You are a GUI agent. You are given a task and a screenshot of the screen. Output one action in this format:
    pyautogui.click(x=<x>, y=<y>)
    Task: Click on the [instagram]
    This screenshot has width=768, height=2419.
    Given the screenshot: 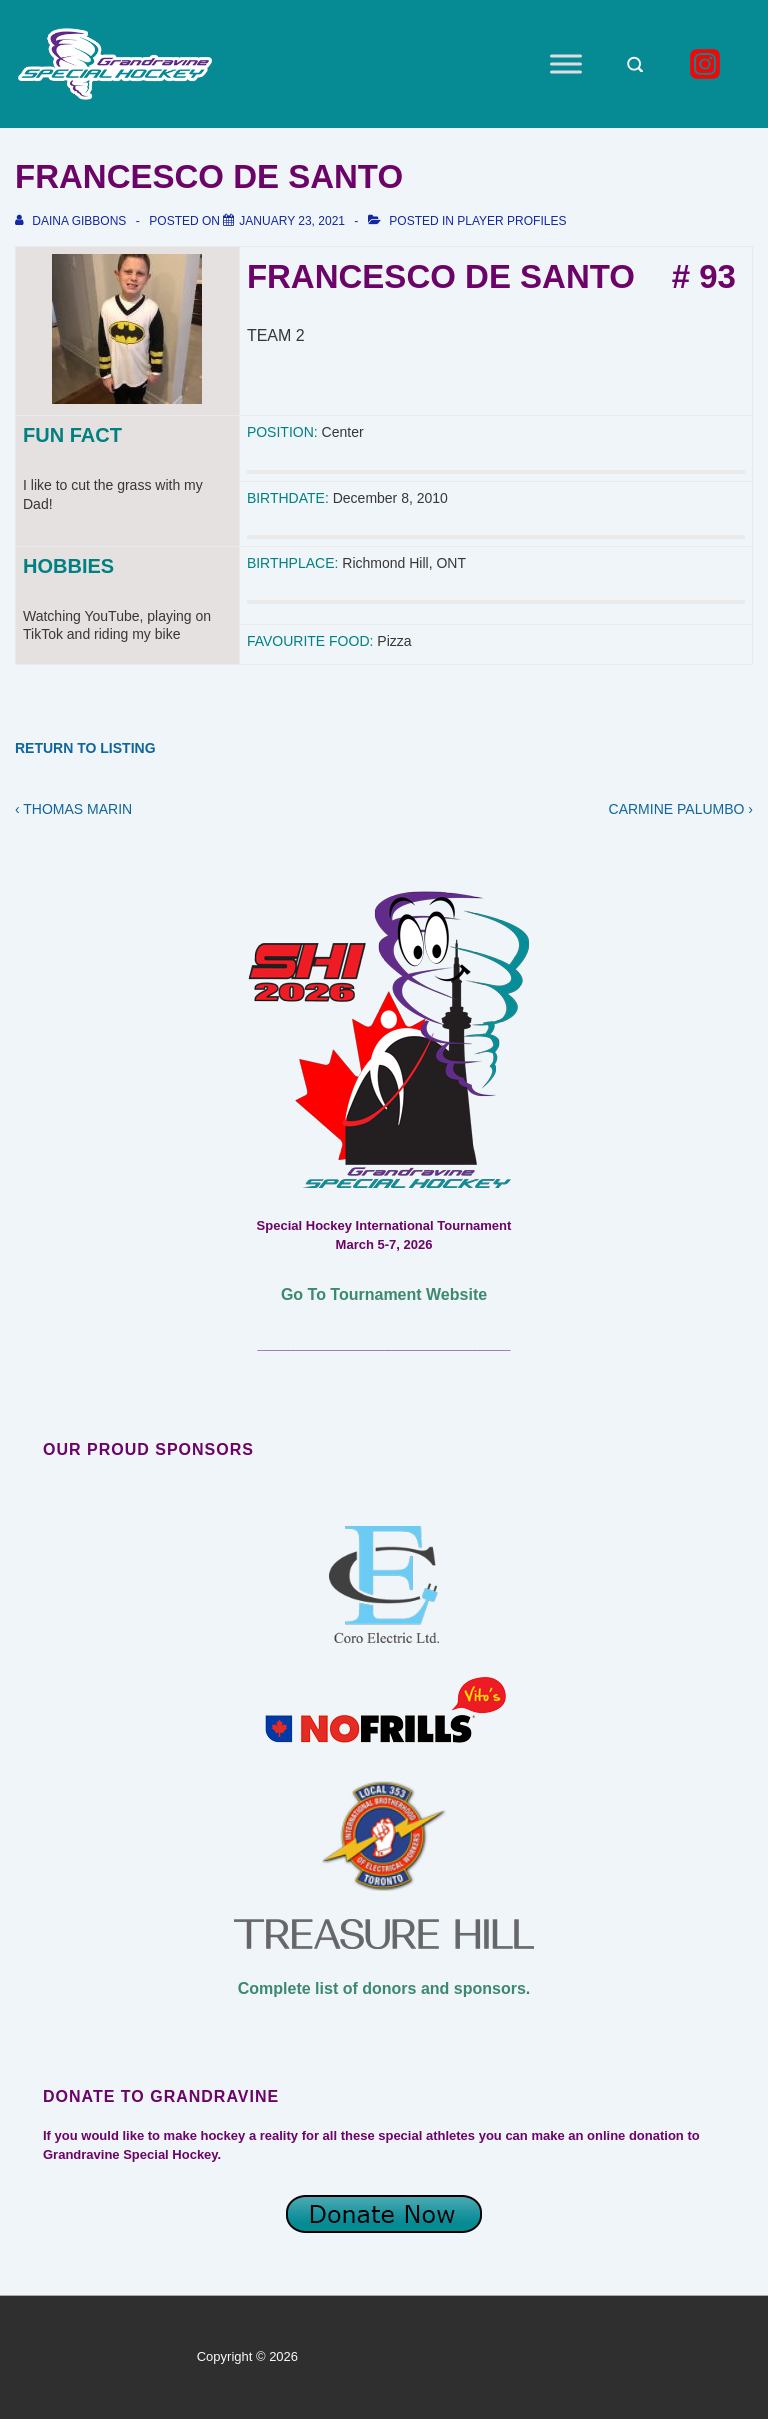 What is the action you would take?
    pyautogui.click(x=708, y=64)
    